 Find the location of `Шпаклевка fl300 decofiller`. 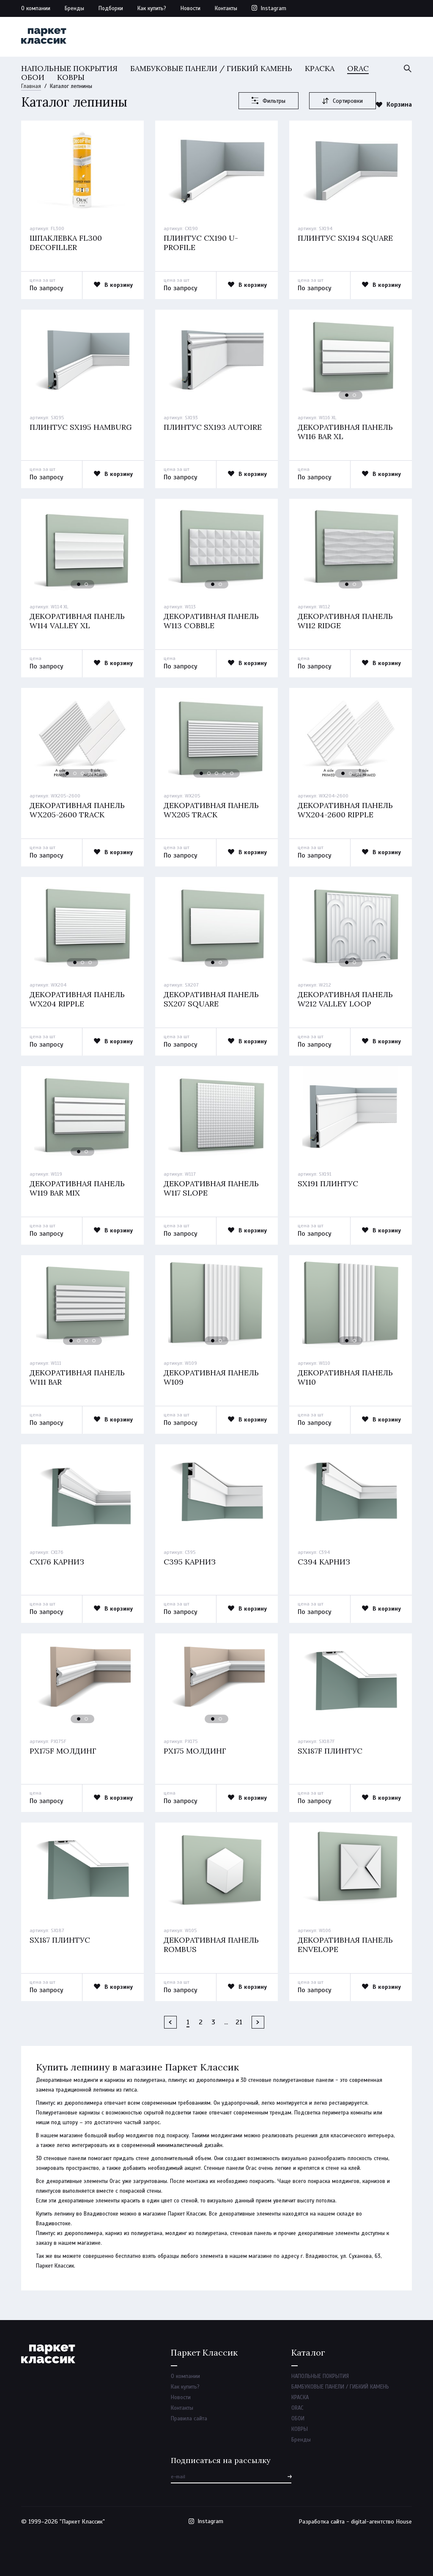

Шпаклевка fl300 decofiller is located at coordinates (66, 243).